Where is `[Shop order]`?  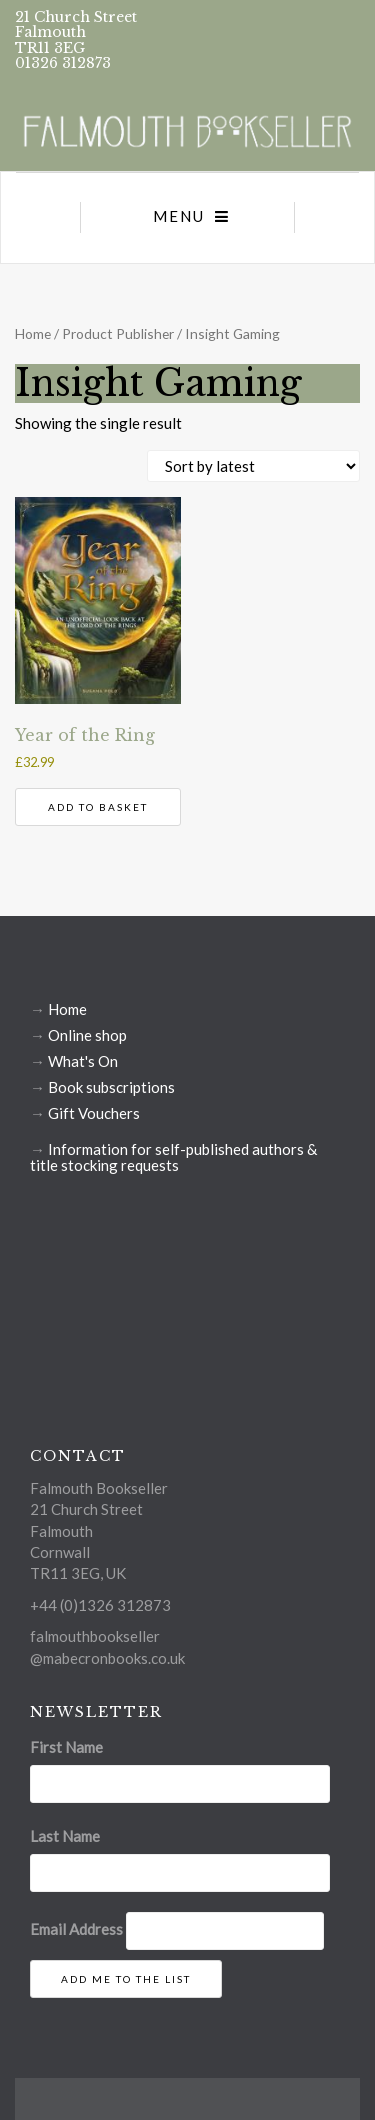
[Shop order] is located at coordinates (253, 466).